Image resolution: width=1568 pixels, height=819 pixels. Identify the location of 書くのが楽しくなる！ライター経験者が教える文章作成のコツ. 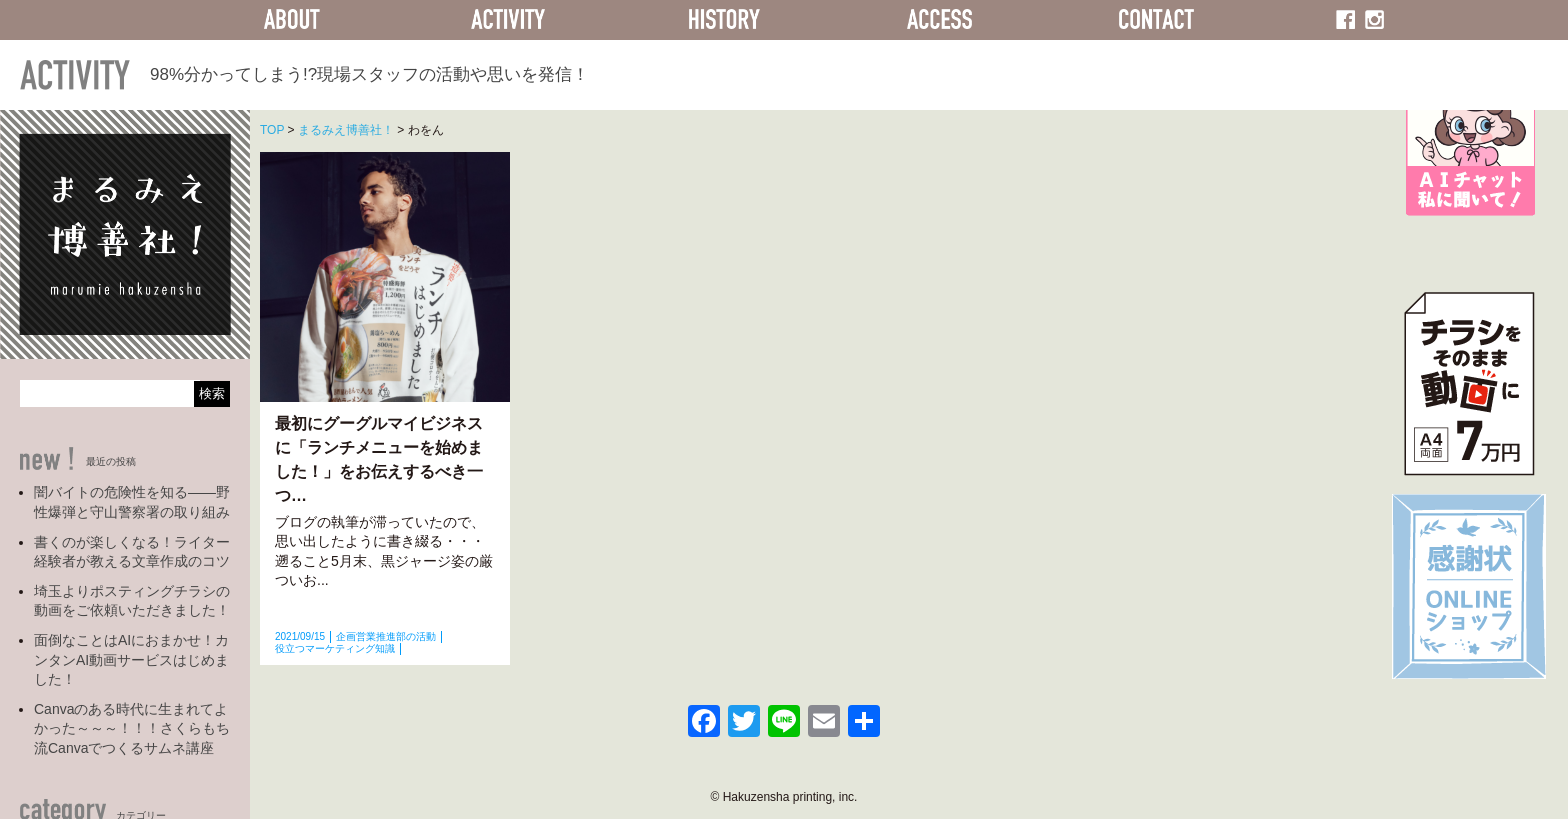
(132, 552).